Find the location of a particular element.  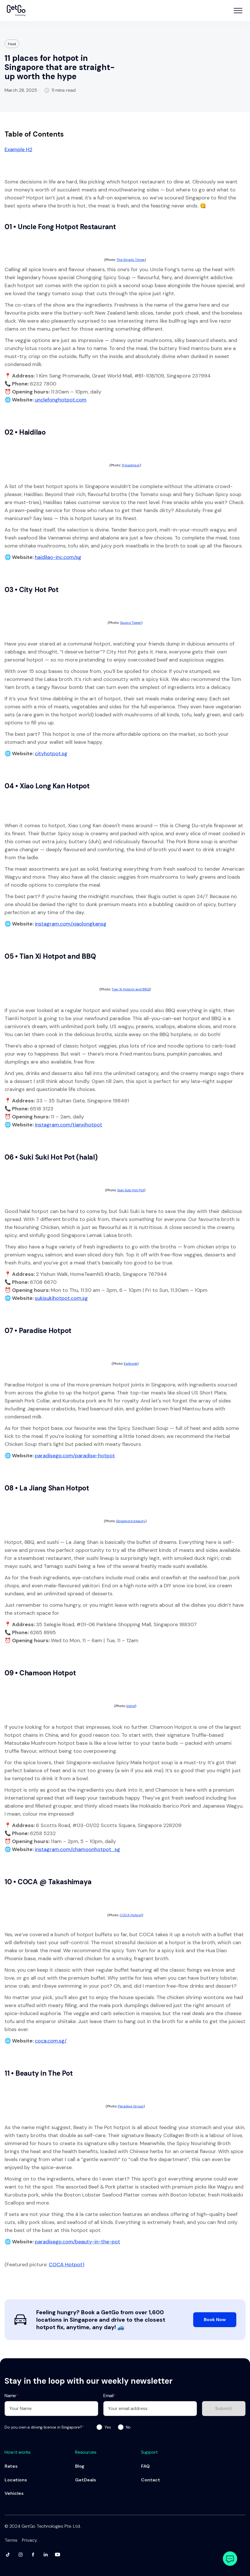

cityhotpot.sg is located at coordinates (51, 753).